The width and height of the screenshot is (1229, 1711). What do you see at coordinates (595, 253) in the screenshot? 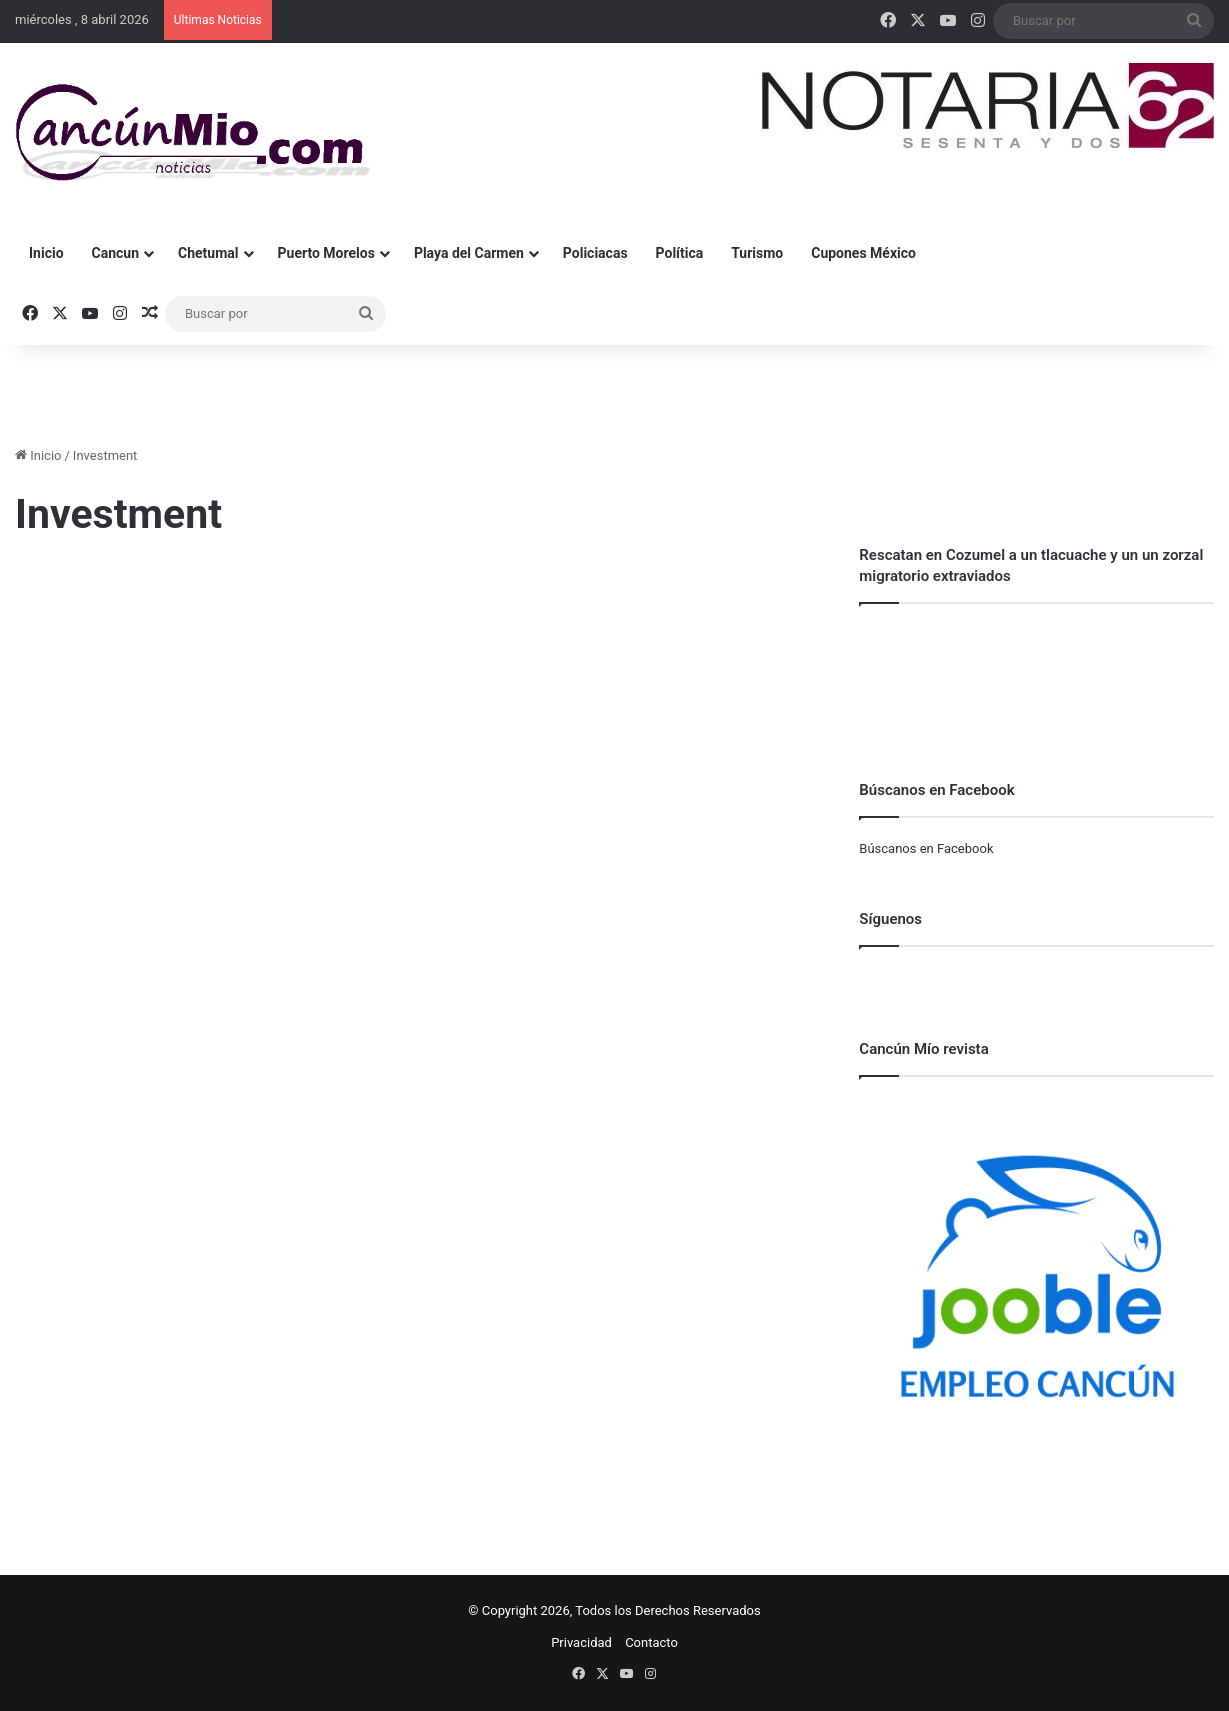
I see `Policiacas` at bounding box center [595, 253].